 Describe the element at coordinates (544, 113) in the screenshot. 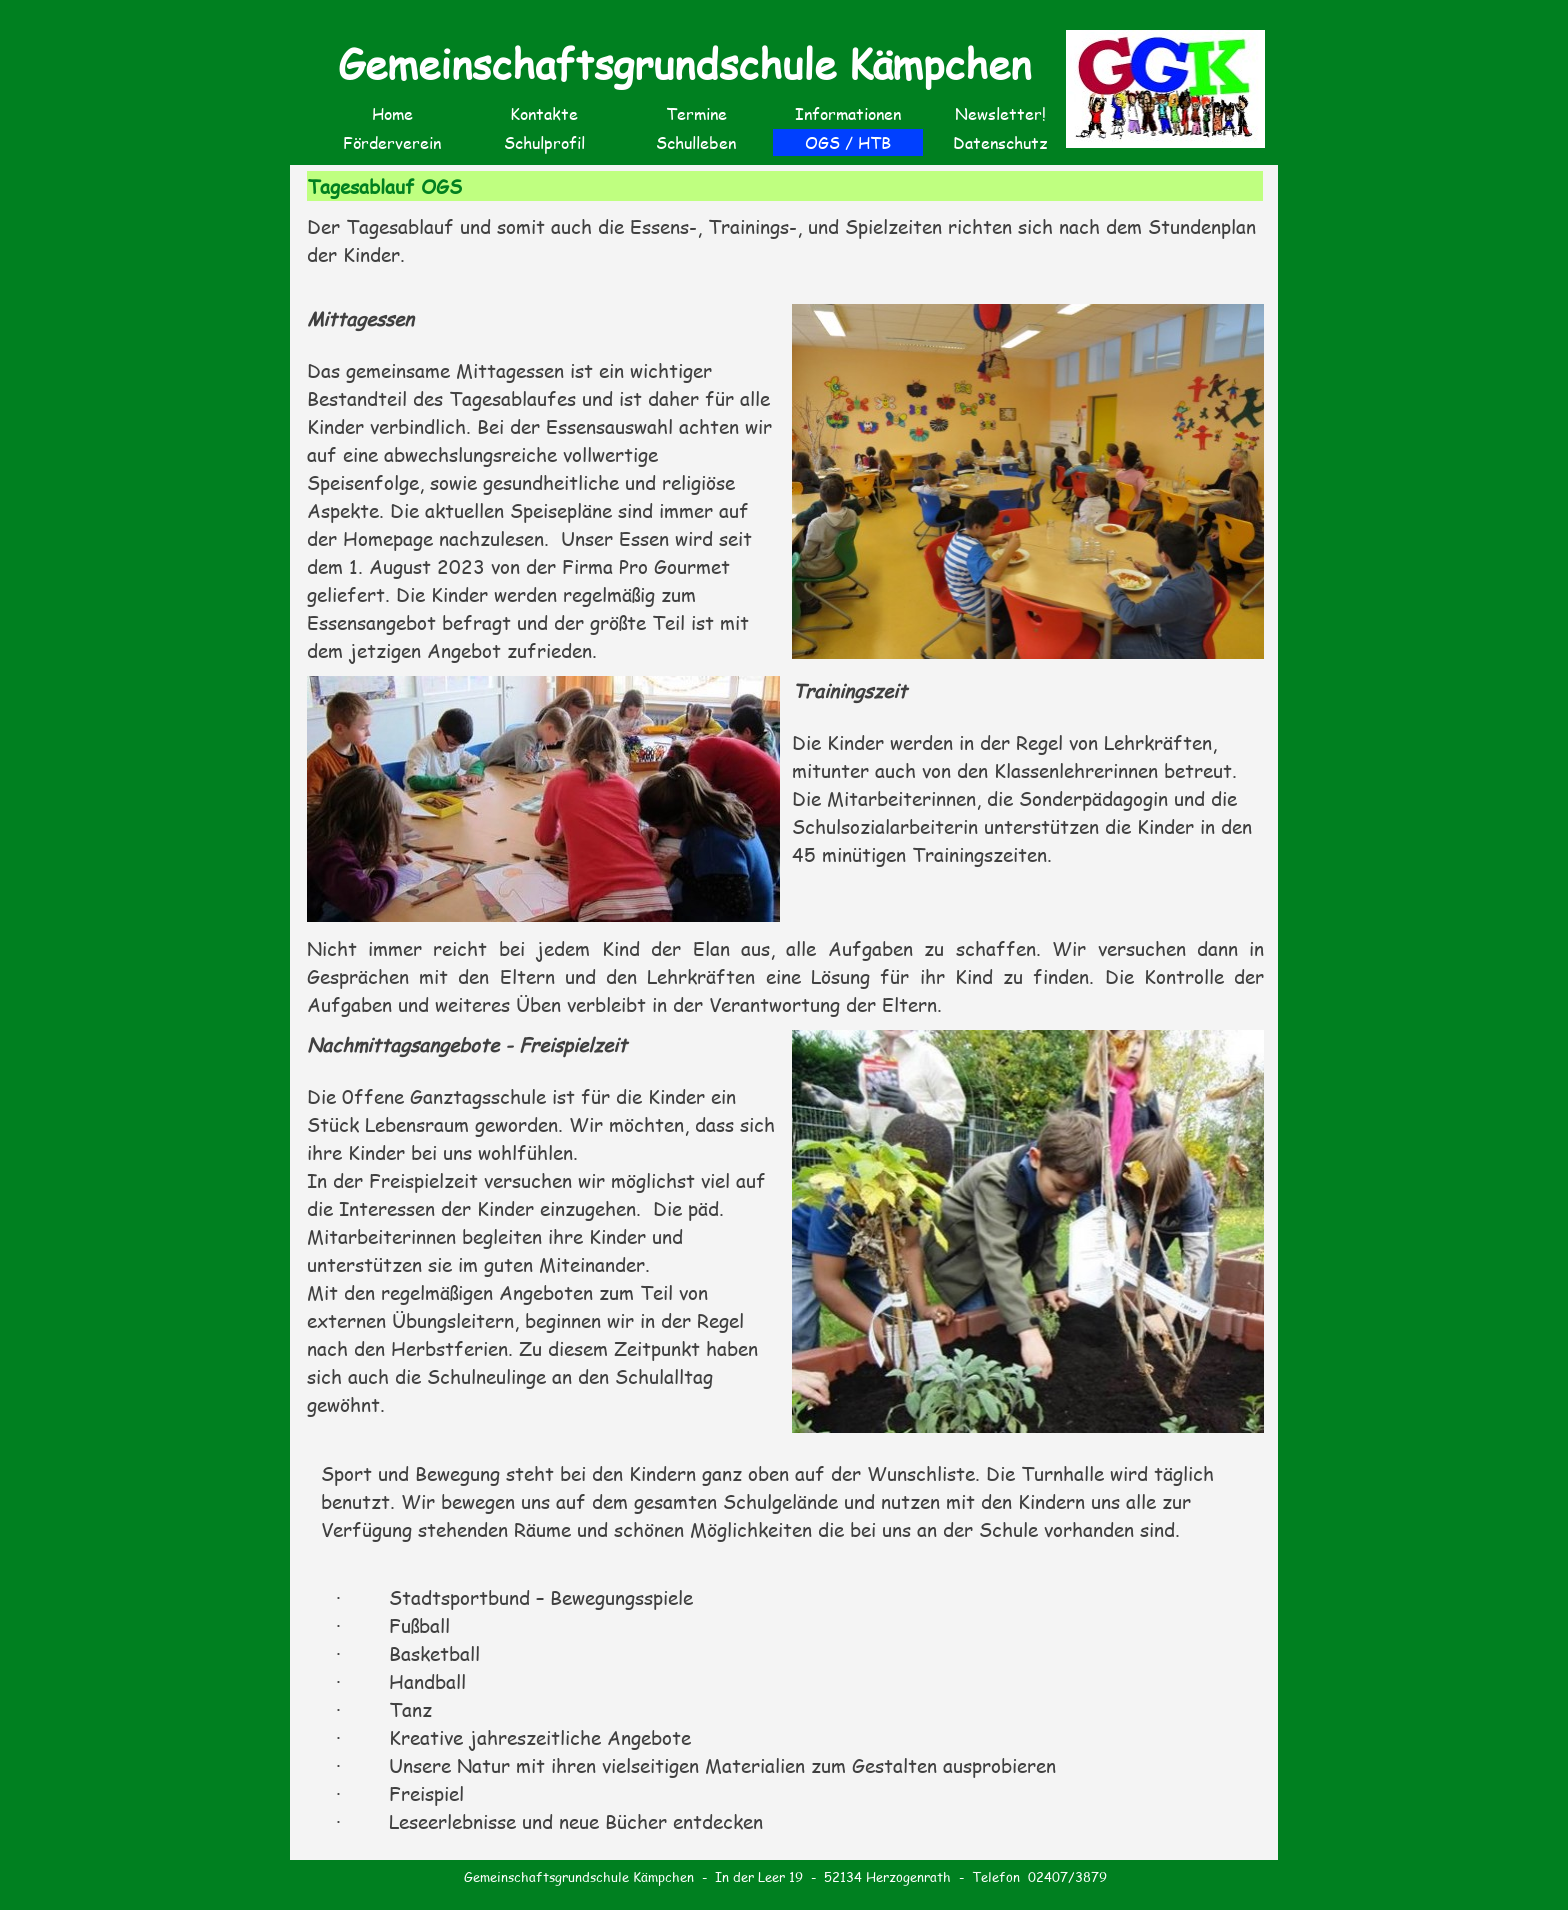

I see `Kontakte` at that location.